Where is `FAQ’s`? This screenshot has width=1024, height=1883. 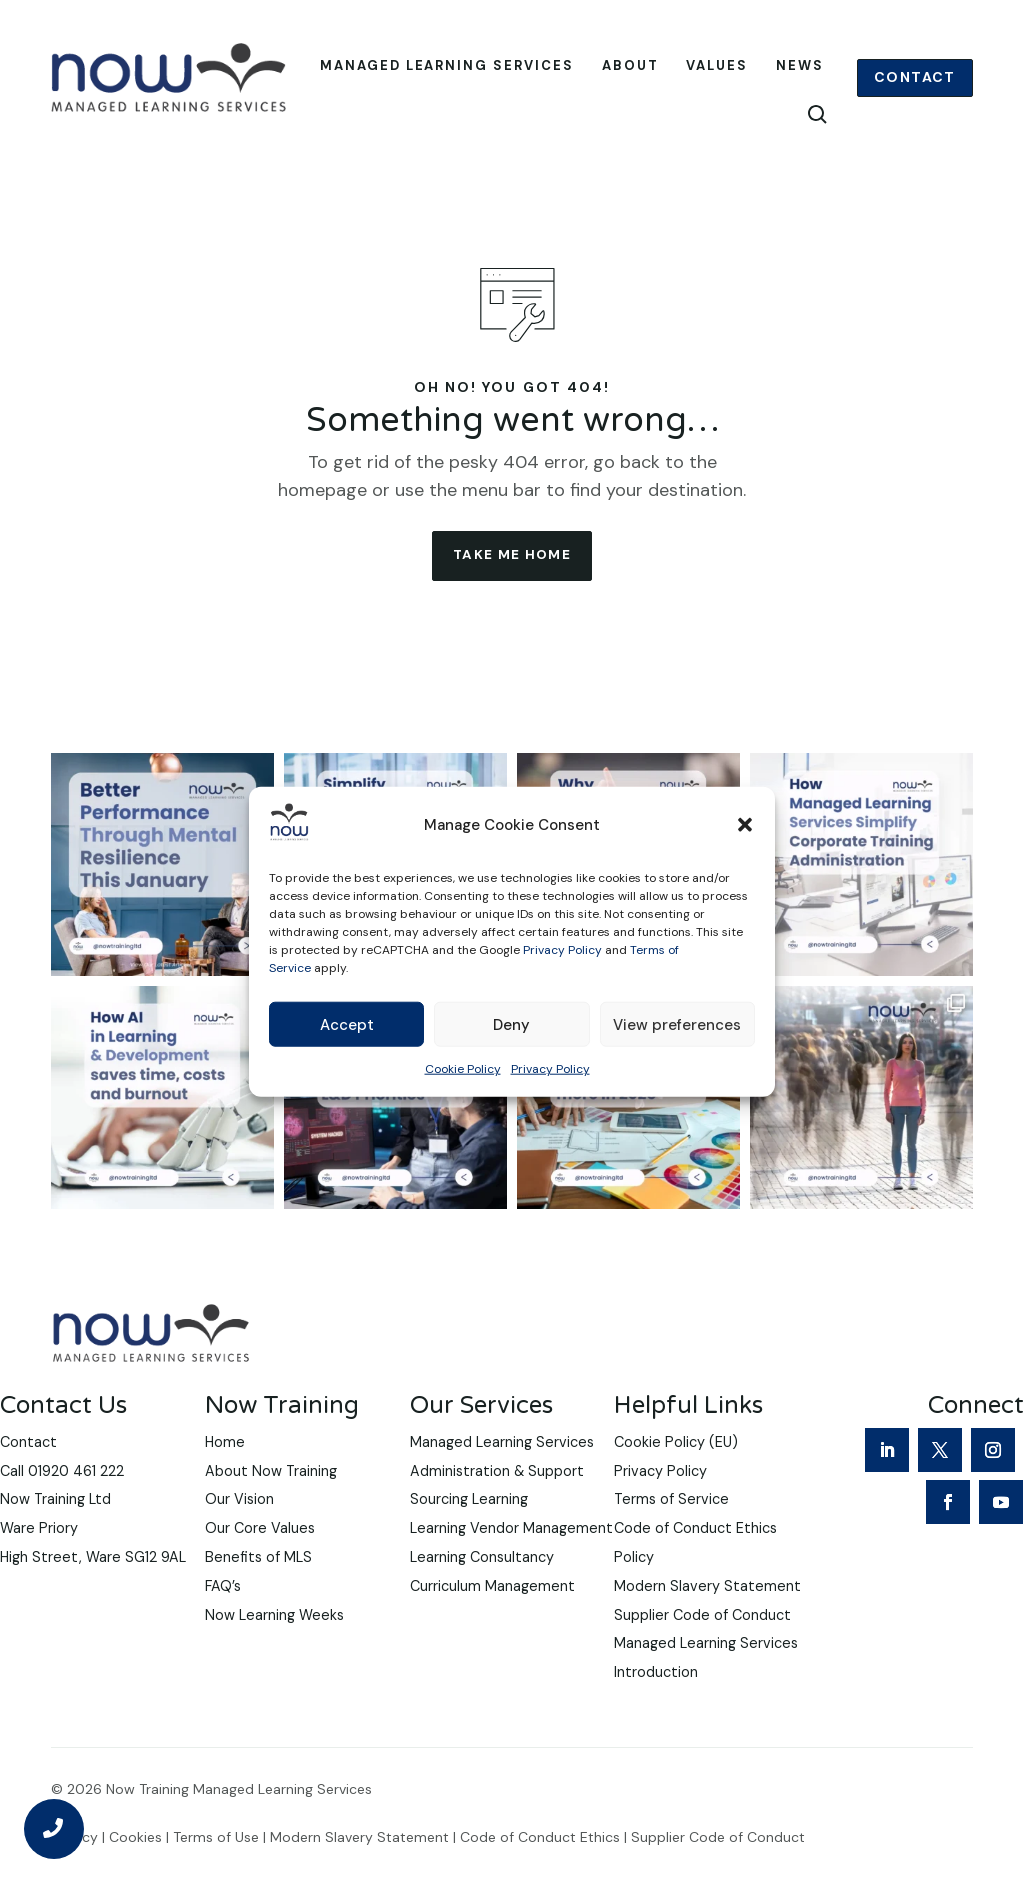 FAQ’s is located at coordinates (223, 1621).